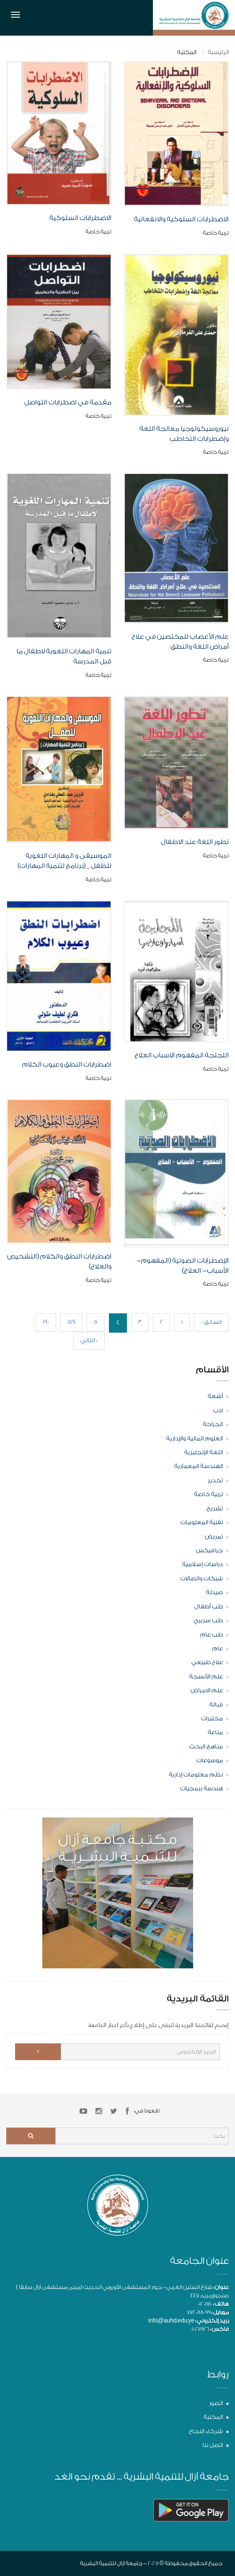 The image size is (235, 2576). I want to click on نظم معلومات إدارية, so click(196, 1774).